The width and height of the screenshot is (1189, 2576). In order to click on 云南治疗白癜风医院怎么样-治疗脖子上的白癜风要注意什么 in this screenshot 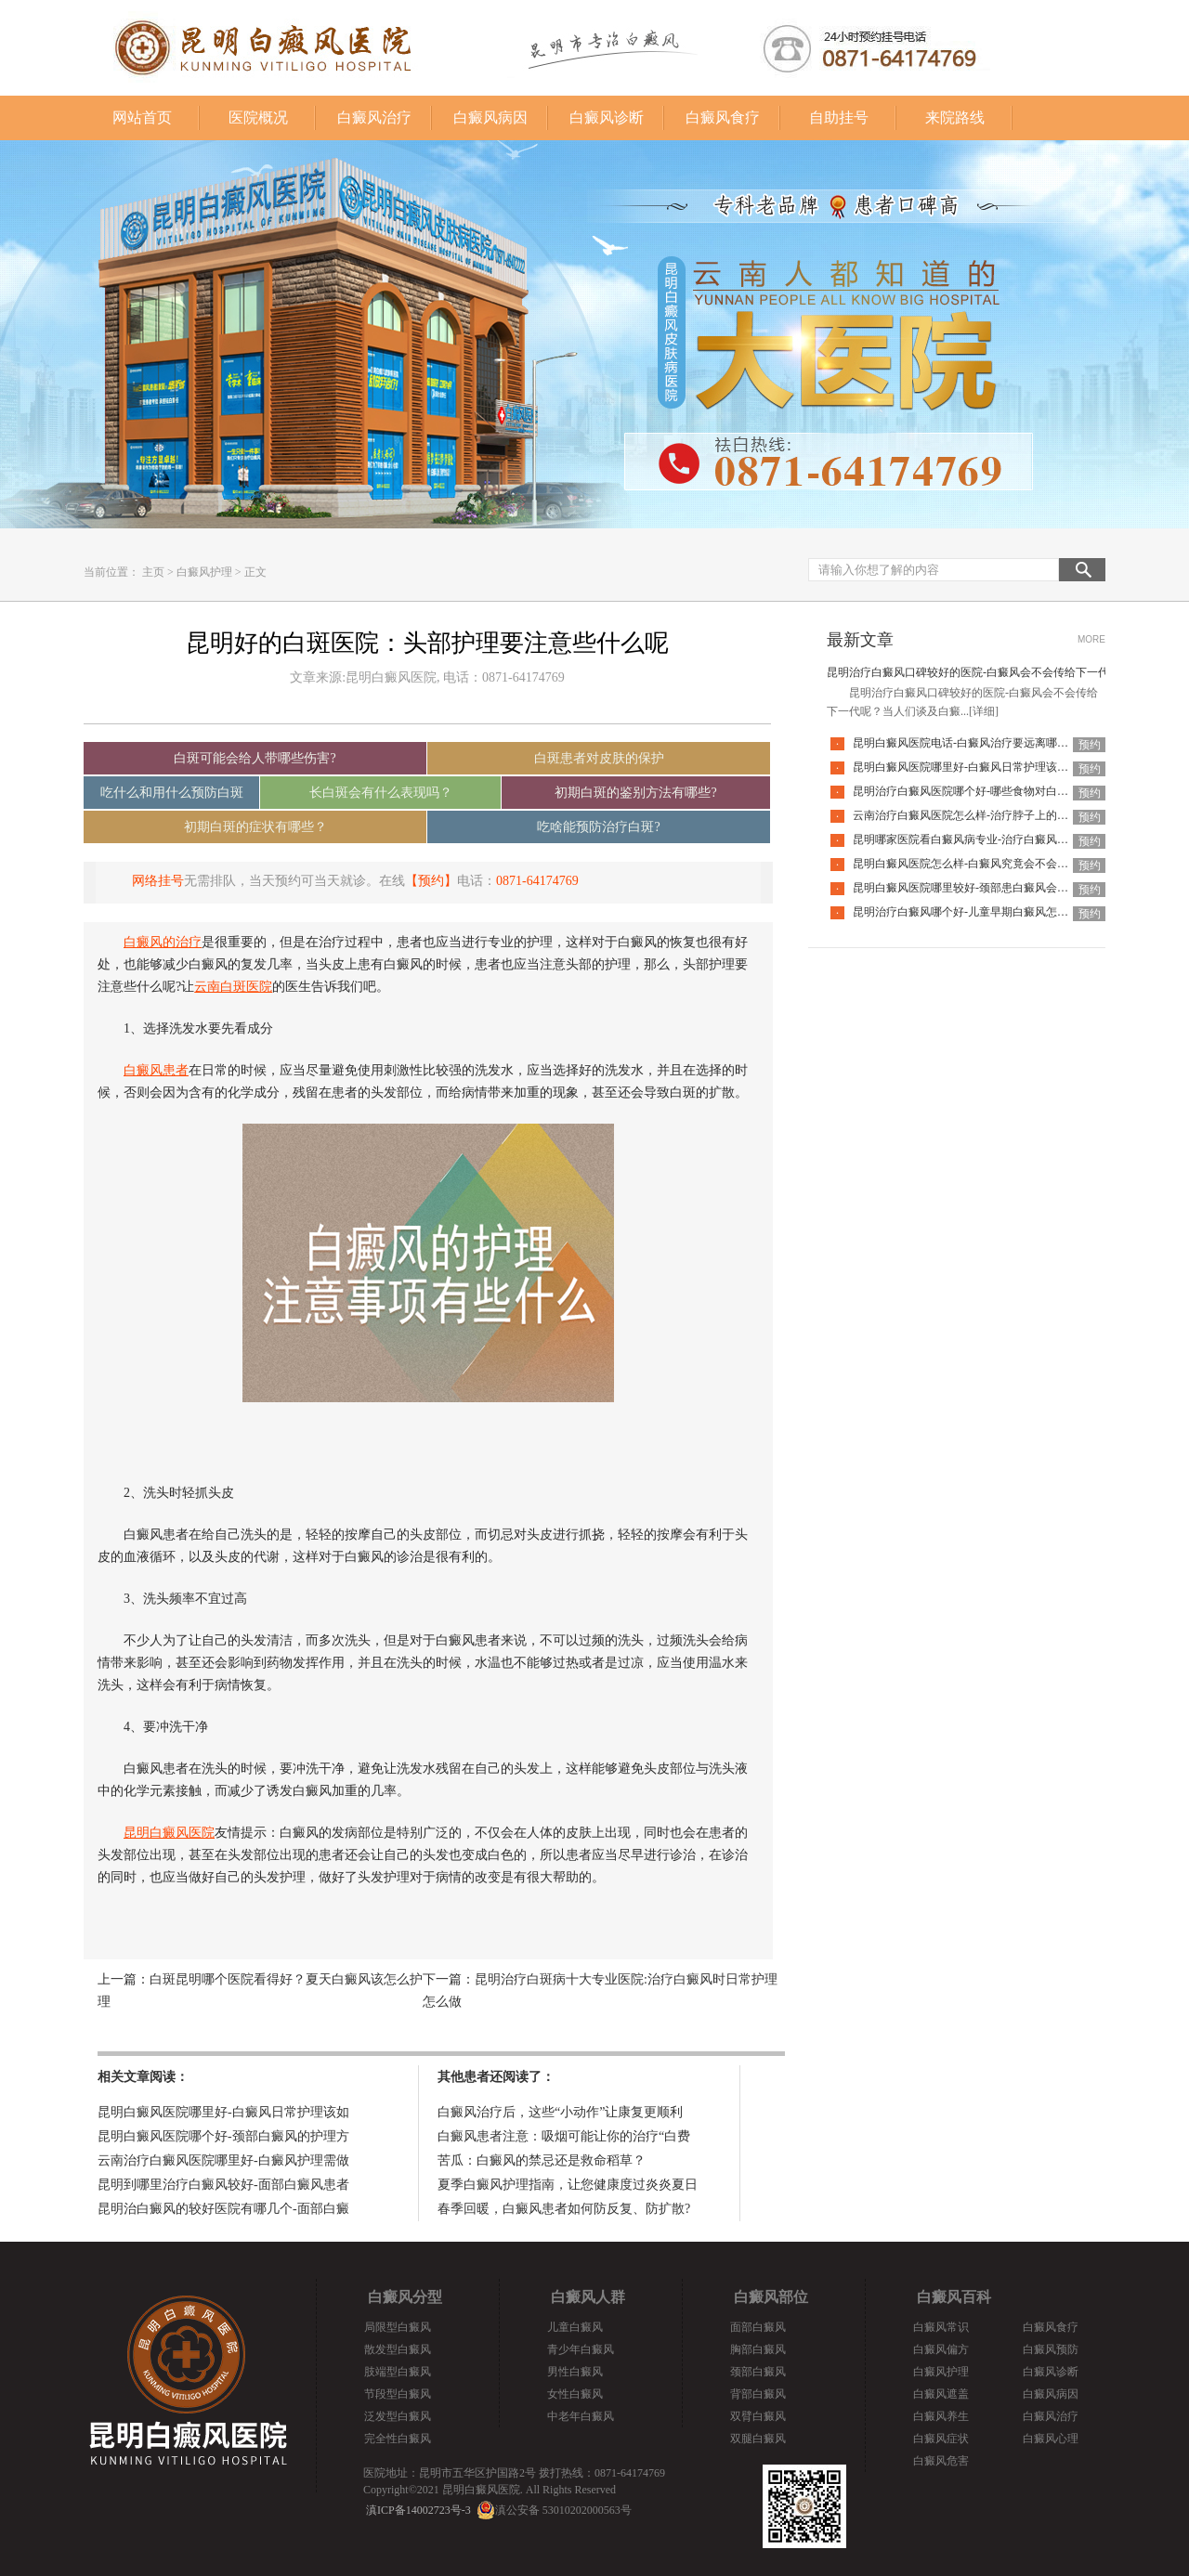, I will do `click(999, 815)`.